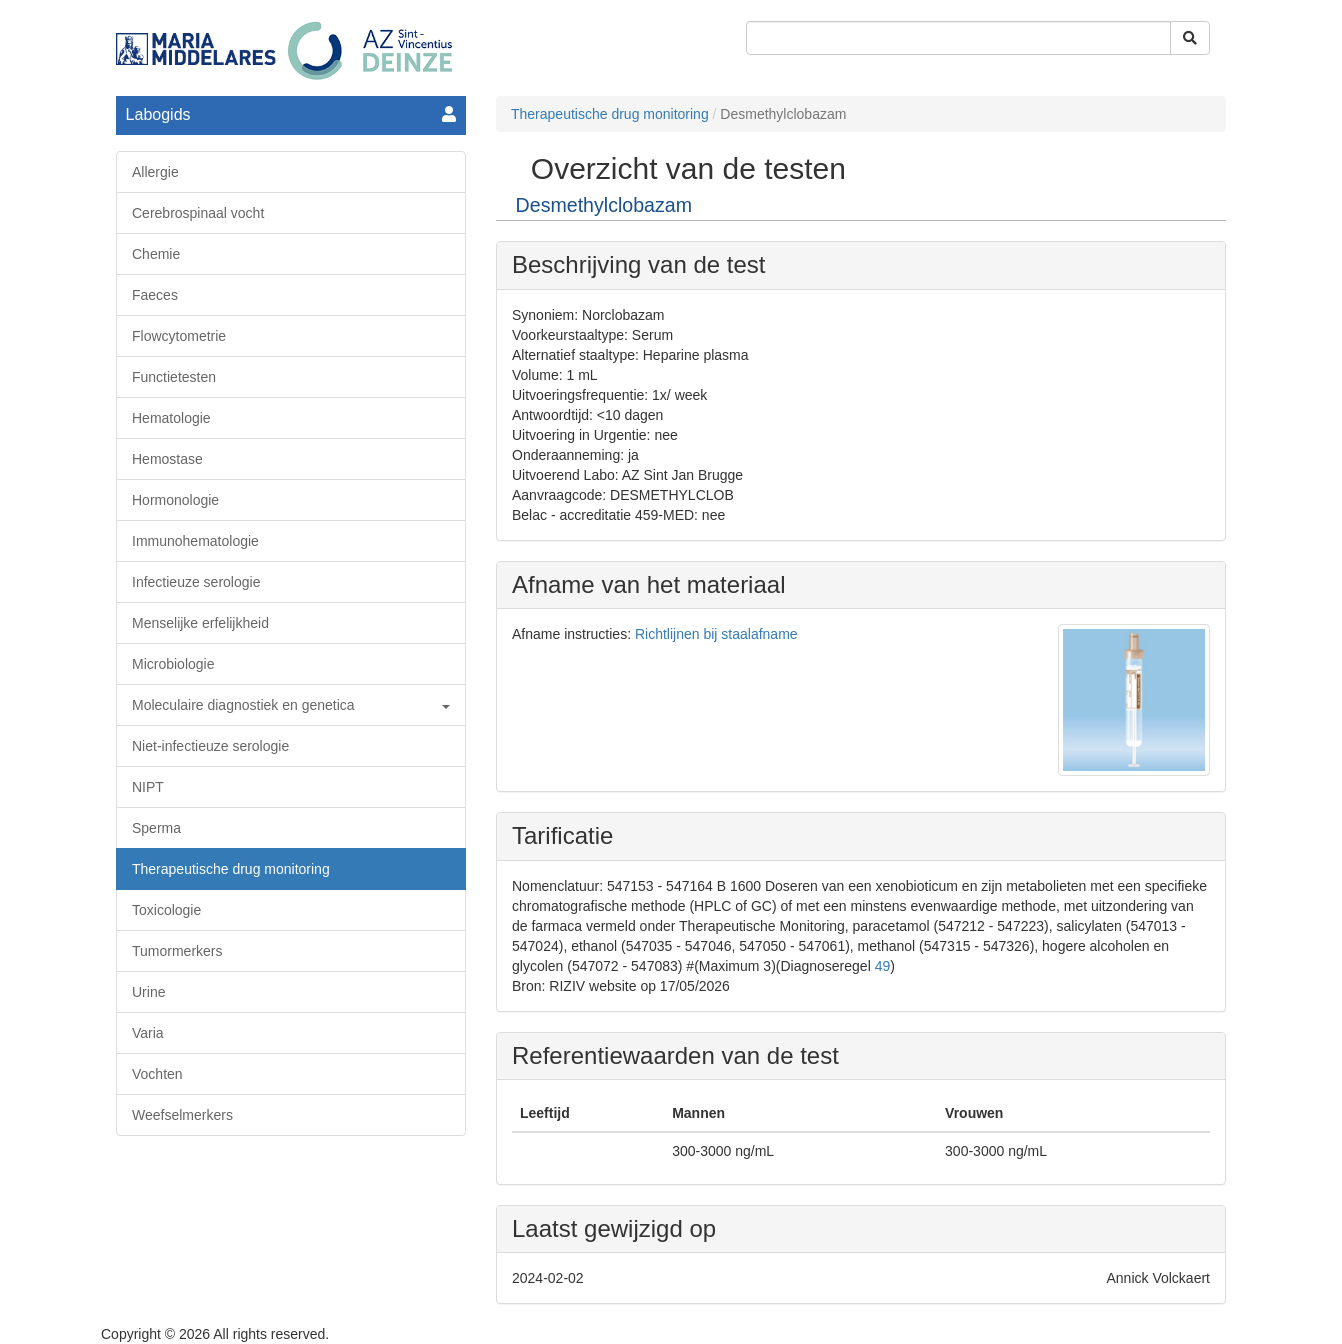 This screenshot has width=1342, height=1344. I want to click on Functietesten, so click(174, 377).